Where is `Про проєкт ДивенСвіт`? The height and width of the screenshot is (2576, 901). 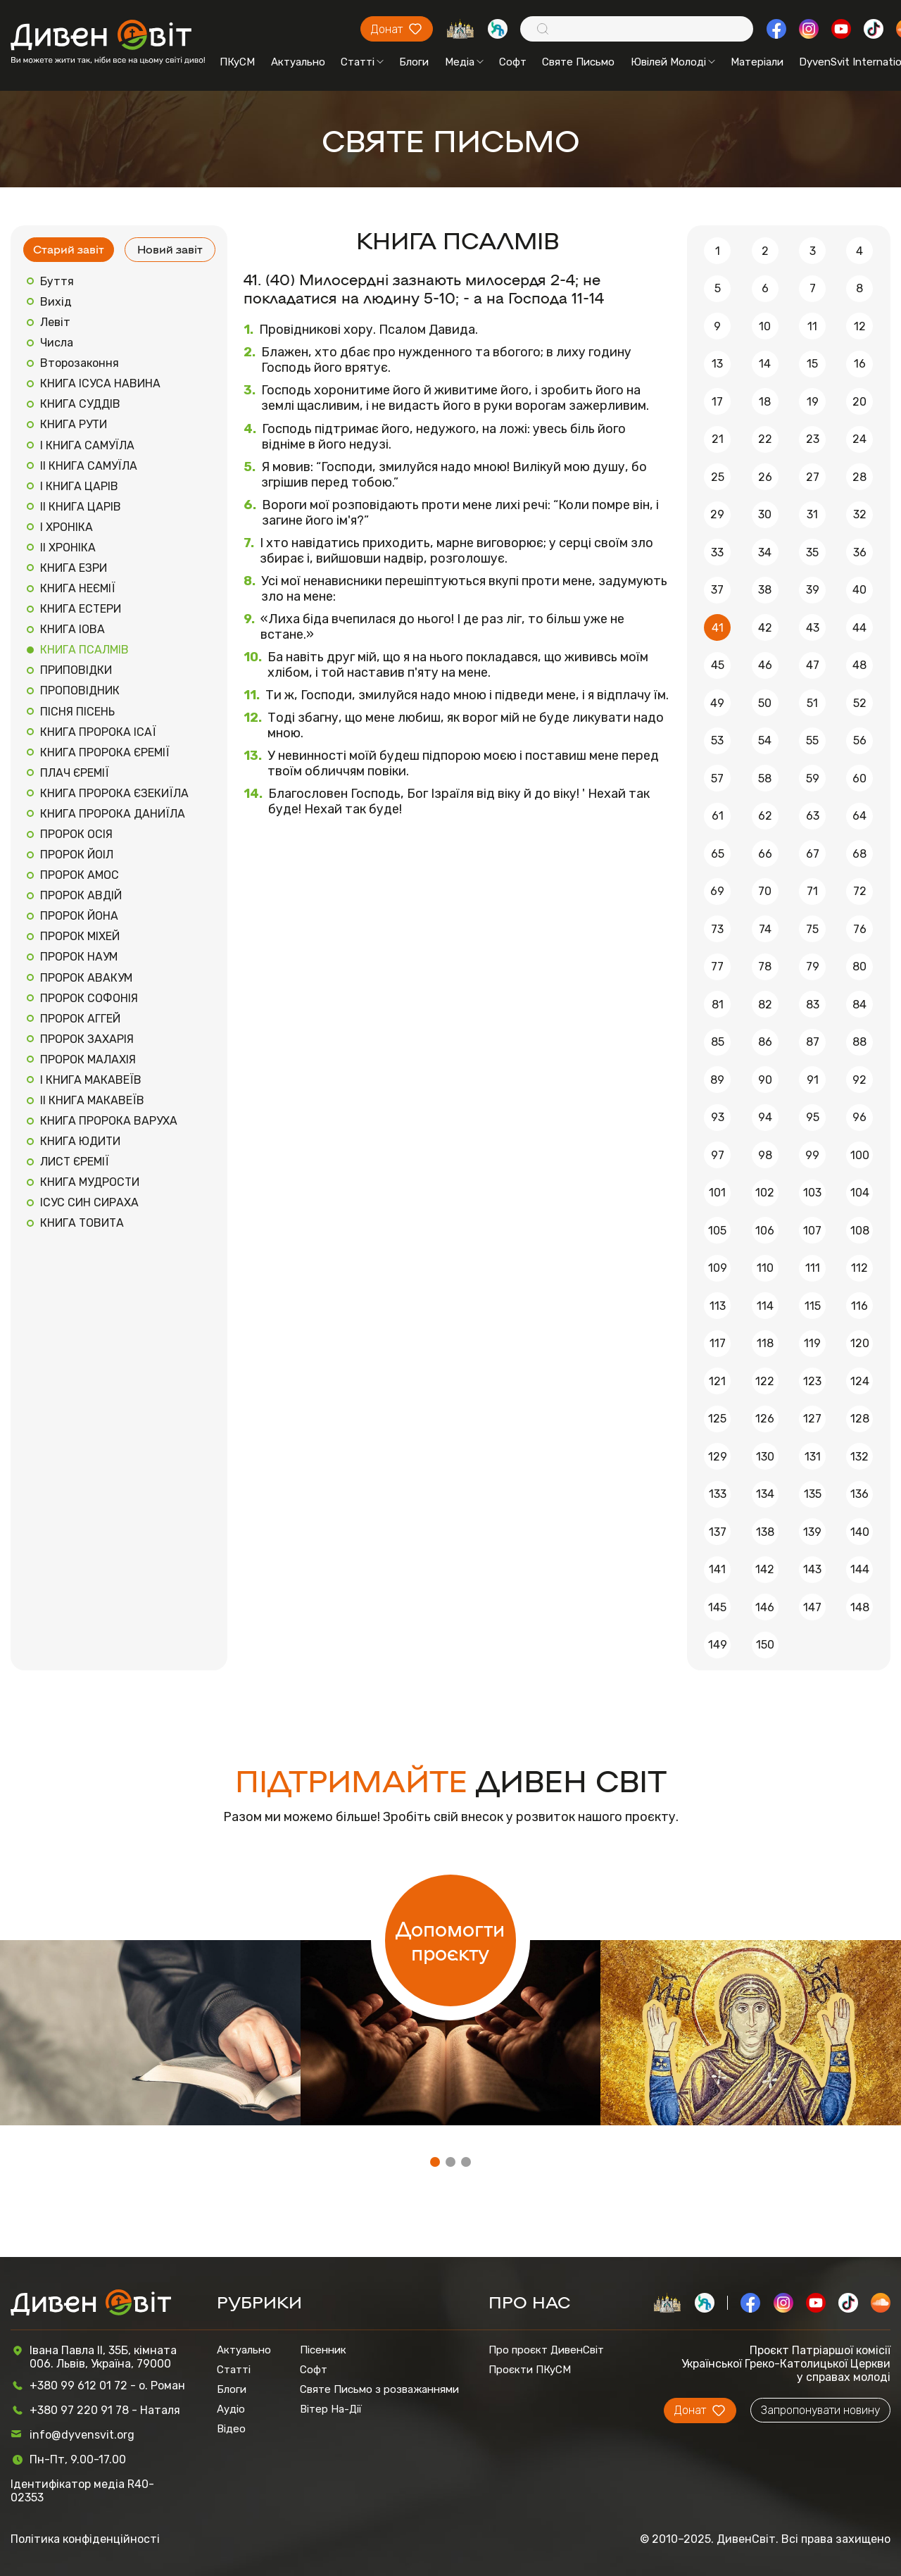
Про проєкт ДивенСвіт is located at coordinates (546, 2350).